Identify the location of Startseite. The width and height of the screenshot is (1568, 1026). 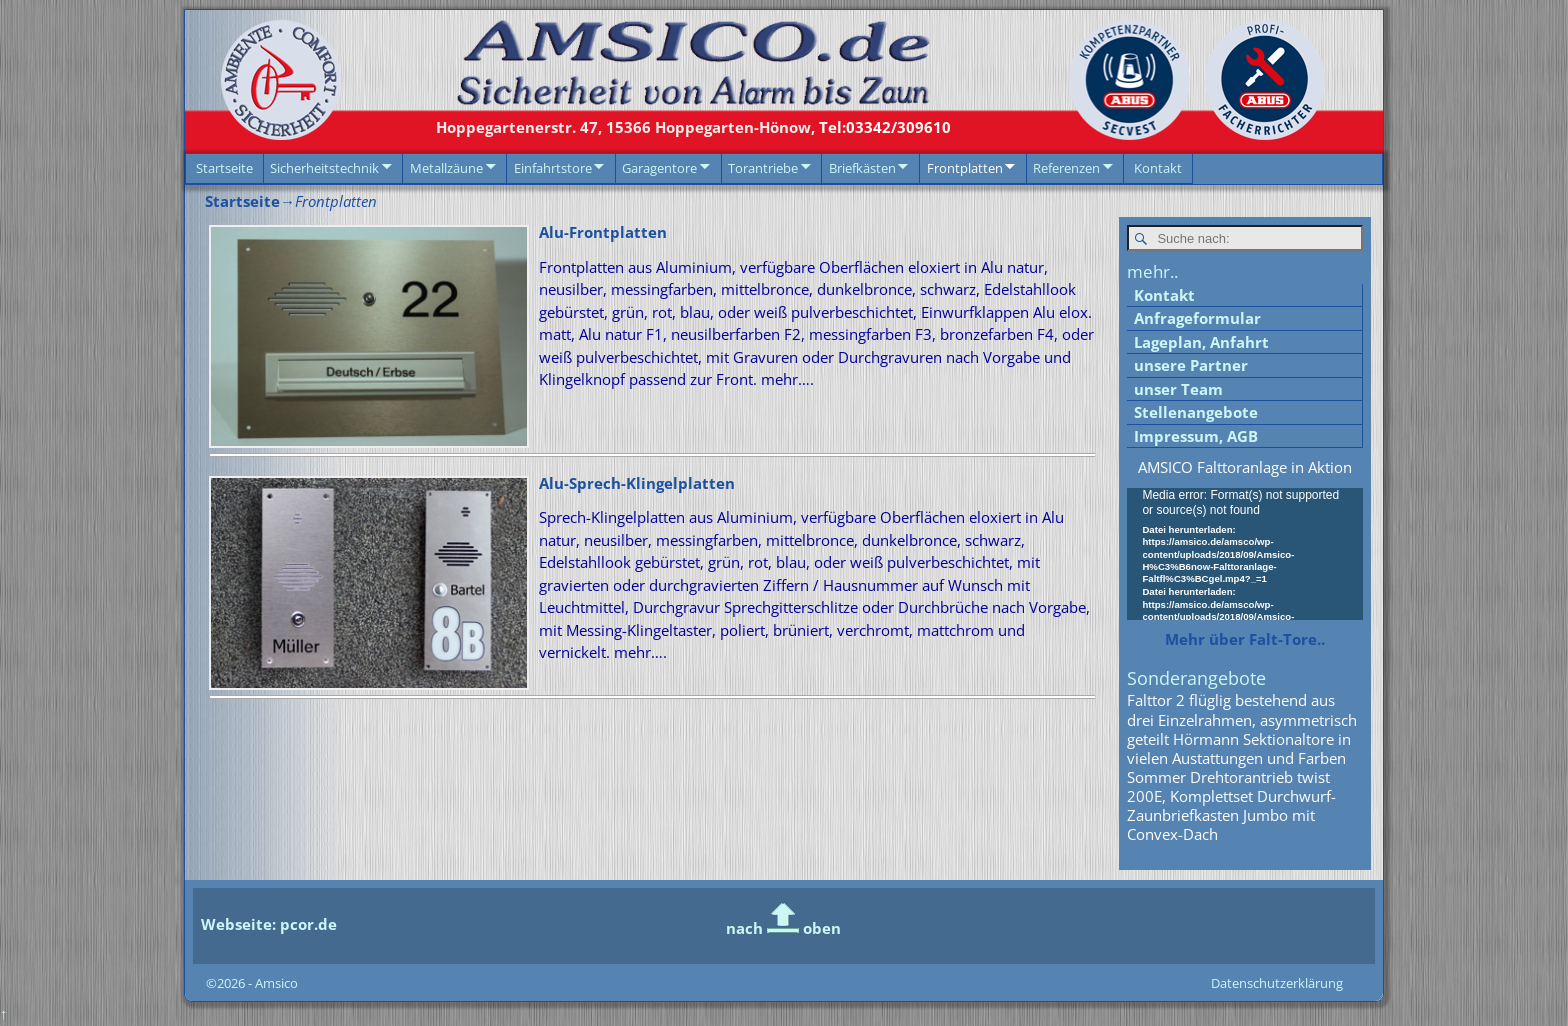
(224, 168).